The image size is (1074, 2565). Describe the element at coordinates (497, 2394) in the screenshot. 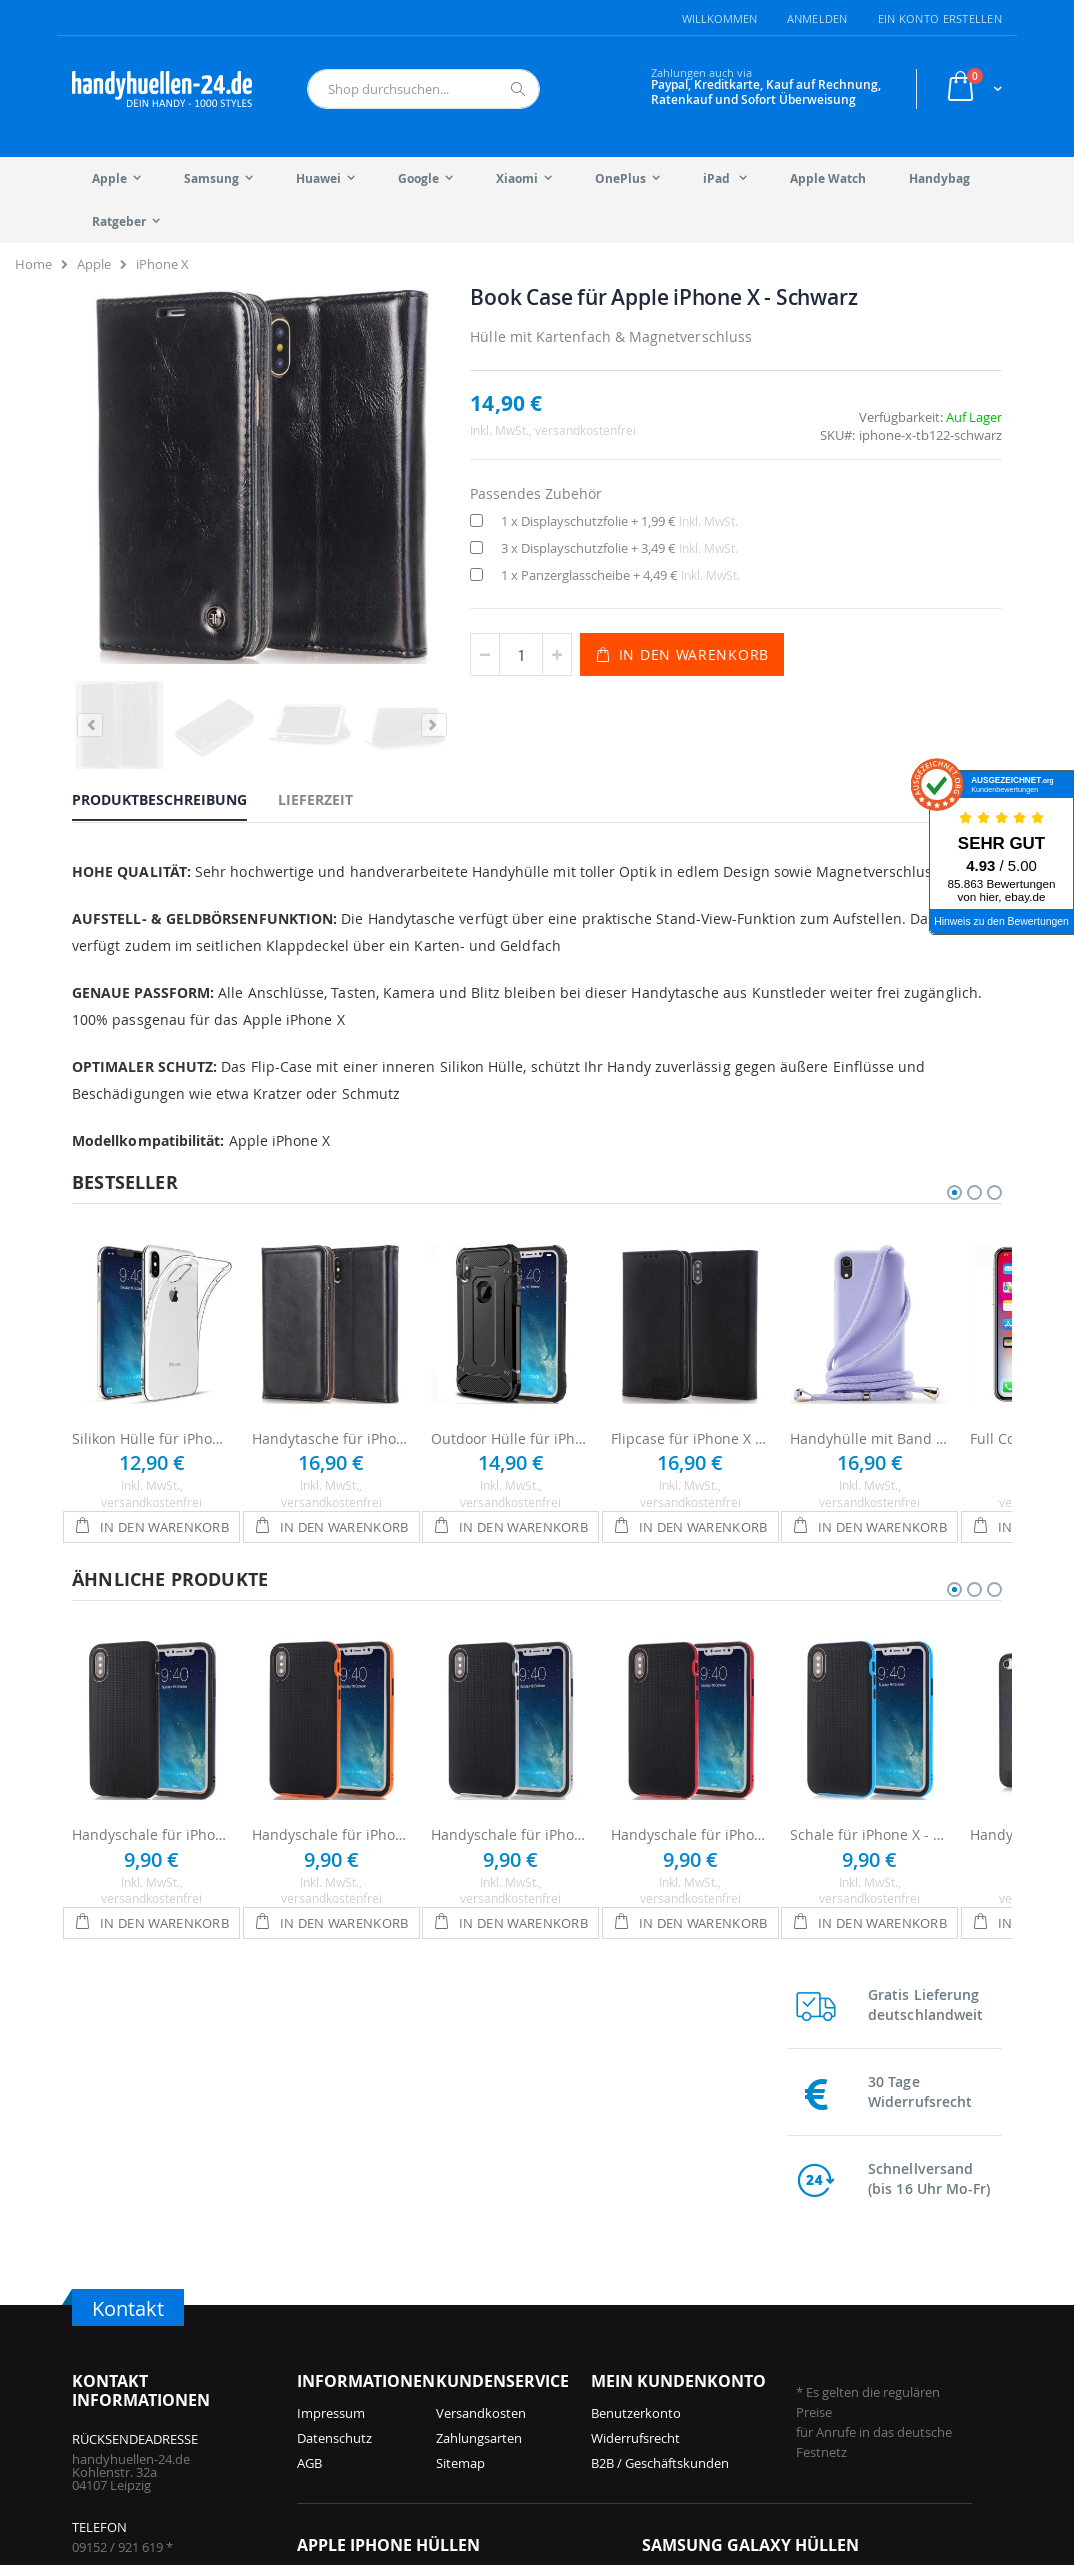

I see `iPhone 12 Hüllen` at that location.